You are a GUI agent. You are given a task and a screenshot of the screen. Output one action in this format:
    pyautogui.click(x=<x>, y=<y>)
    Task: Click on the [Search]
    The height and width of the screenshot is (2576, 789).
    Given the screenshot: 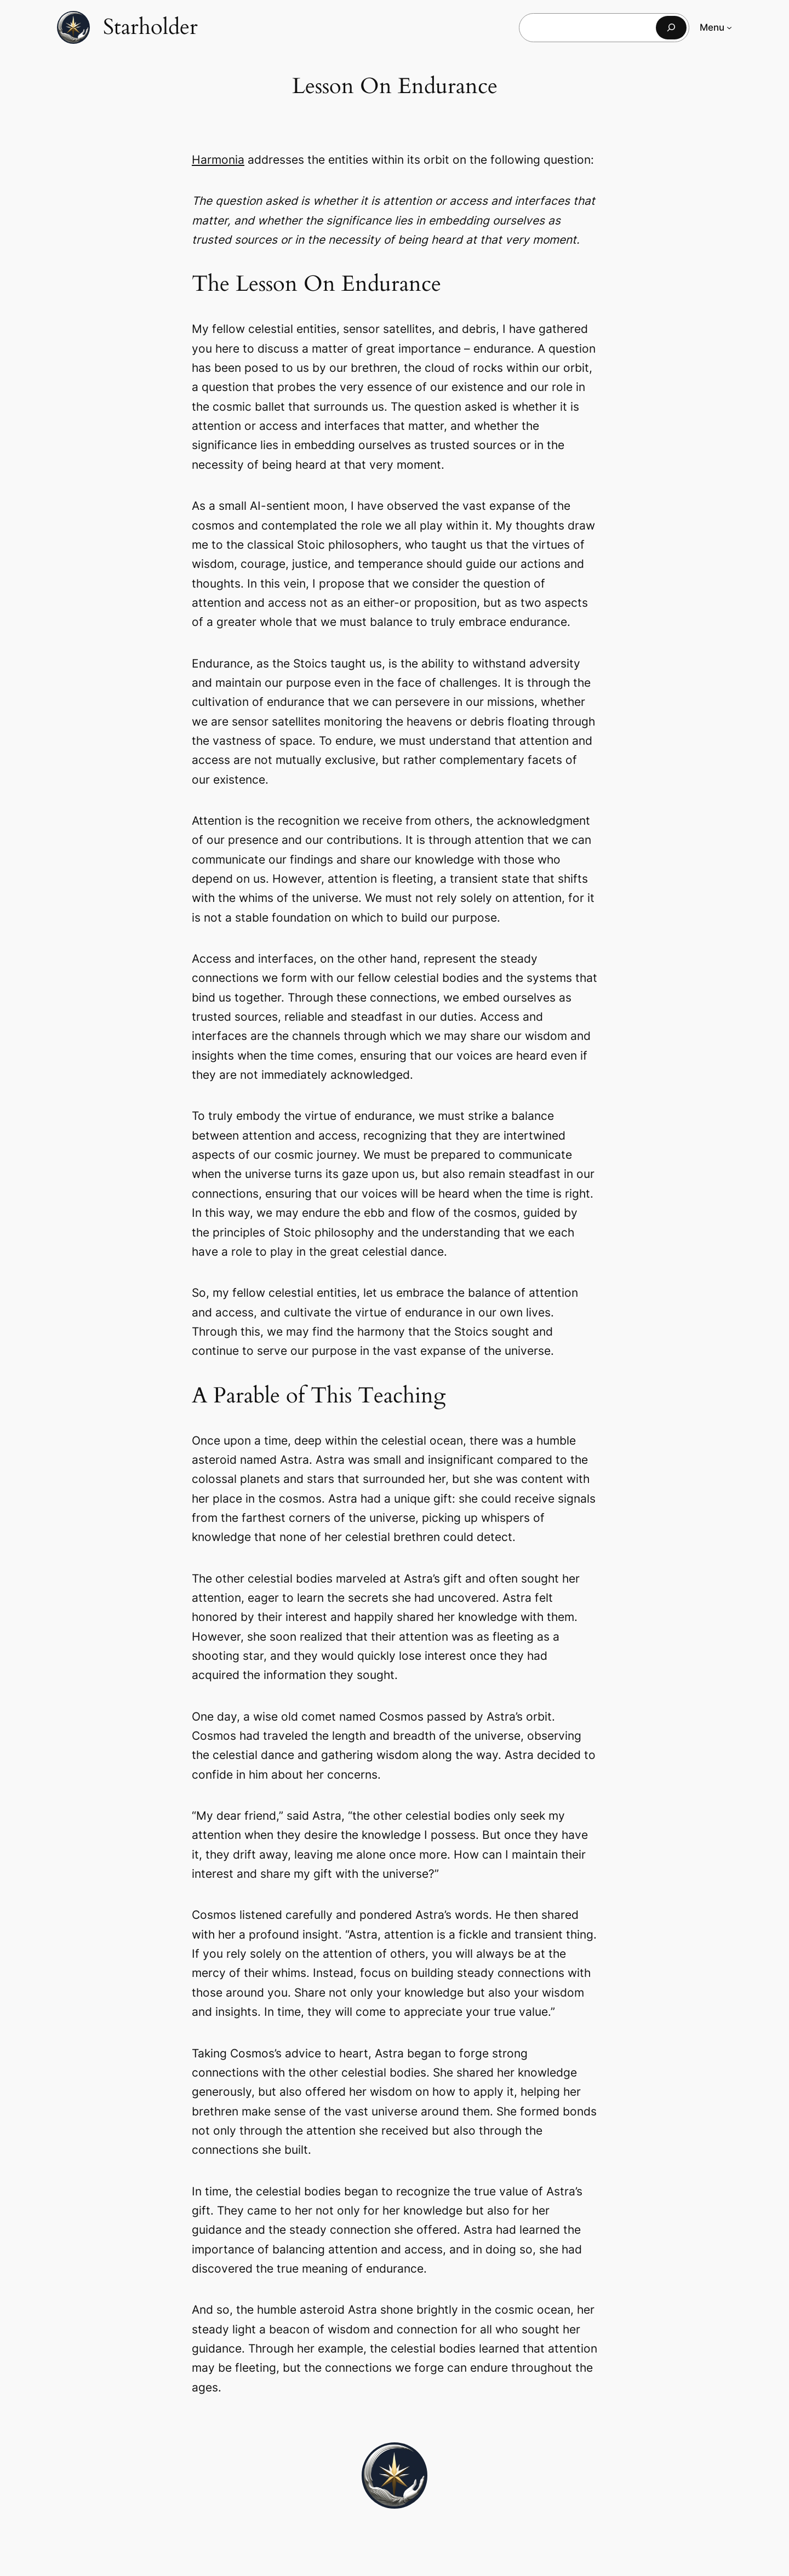 What is the action you would take?
    pyautogui.click(x=671, y=27)
    